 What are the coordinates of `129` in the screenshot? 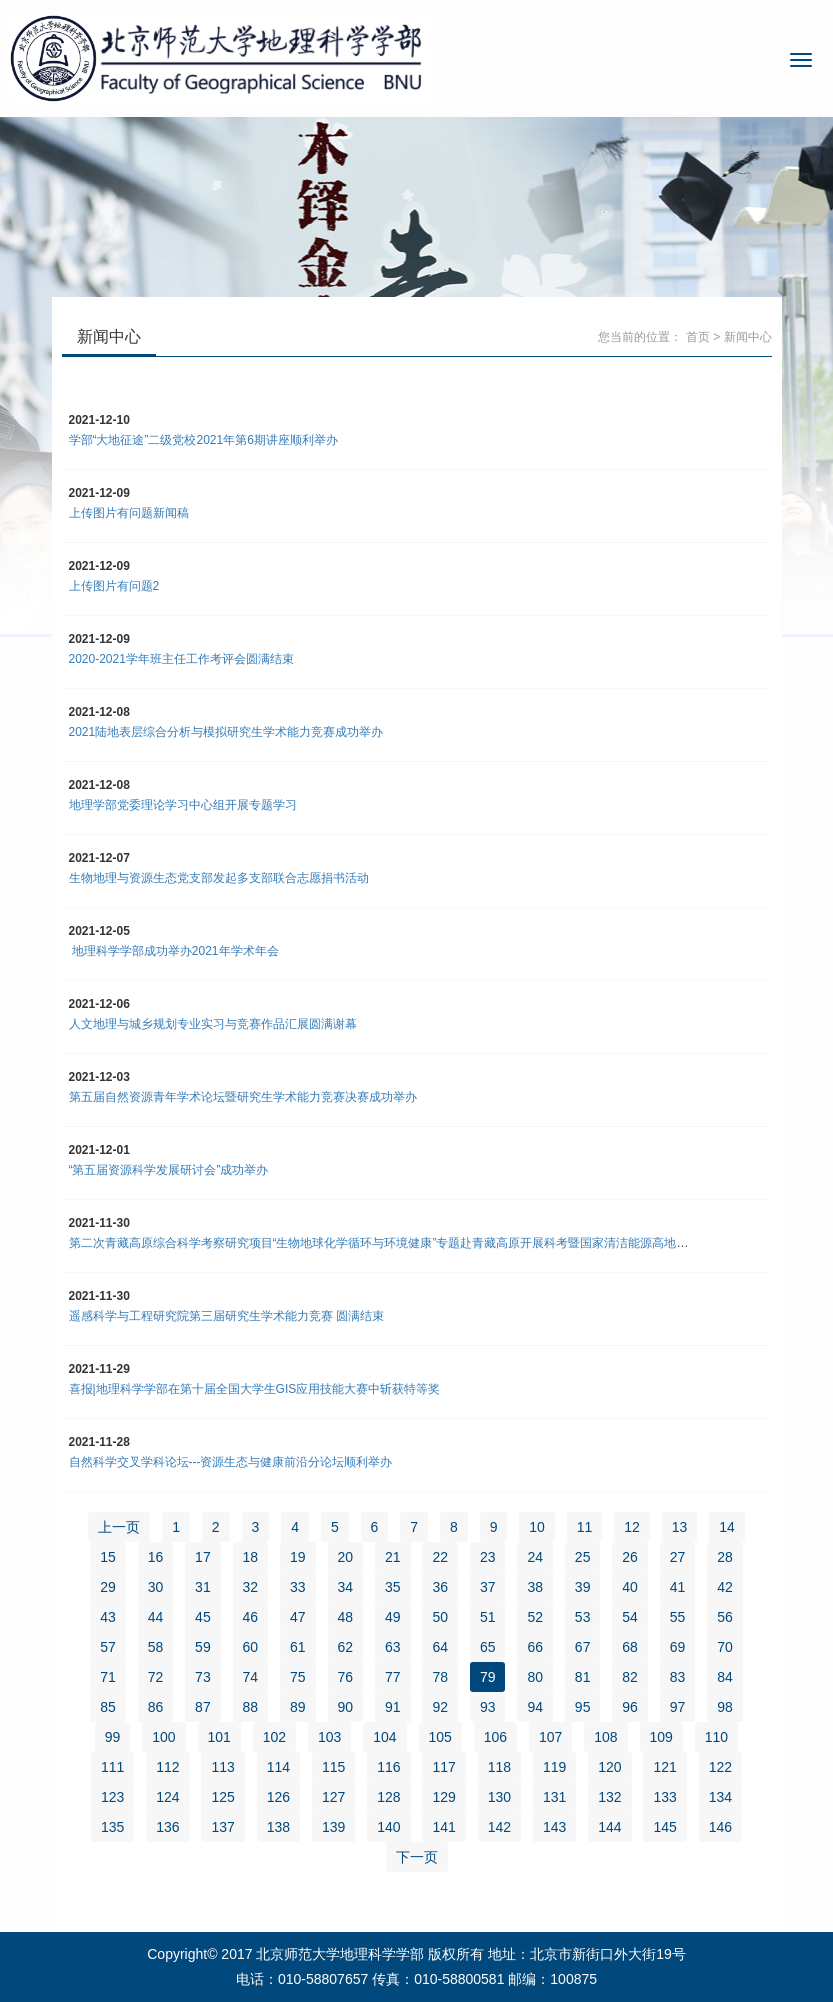 It's located at (443, 1797).